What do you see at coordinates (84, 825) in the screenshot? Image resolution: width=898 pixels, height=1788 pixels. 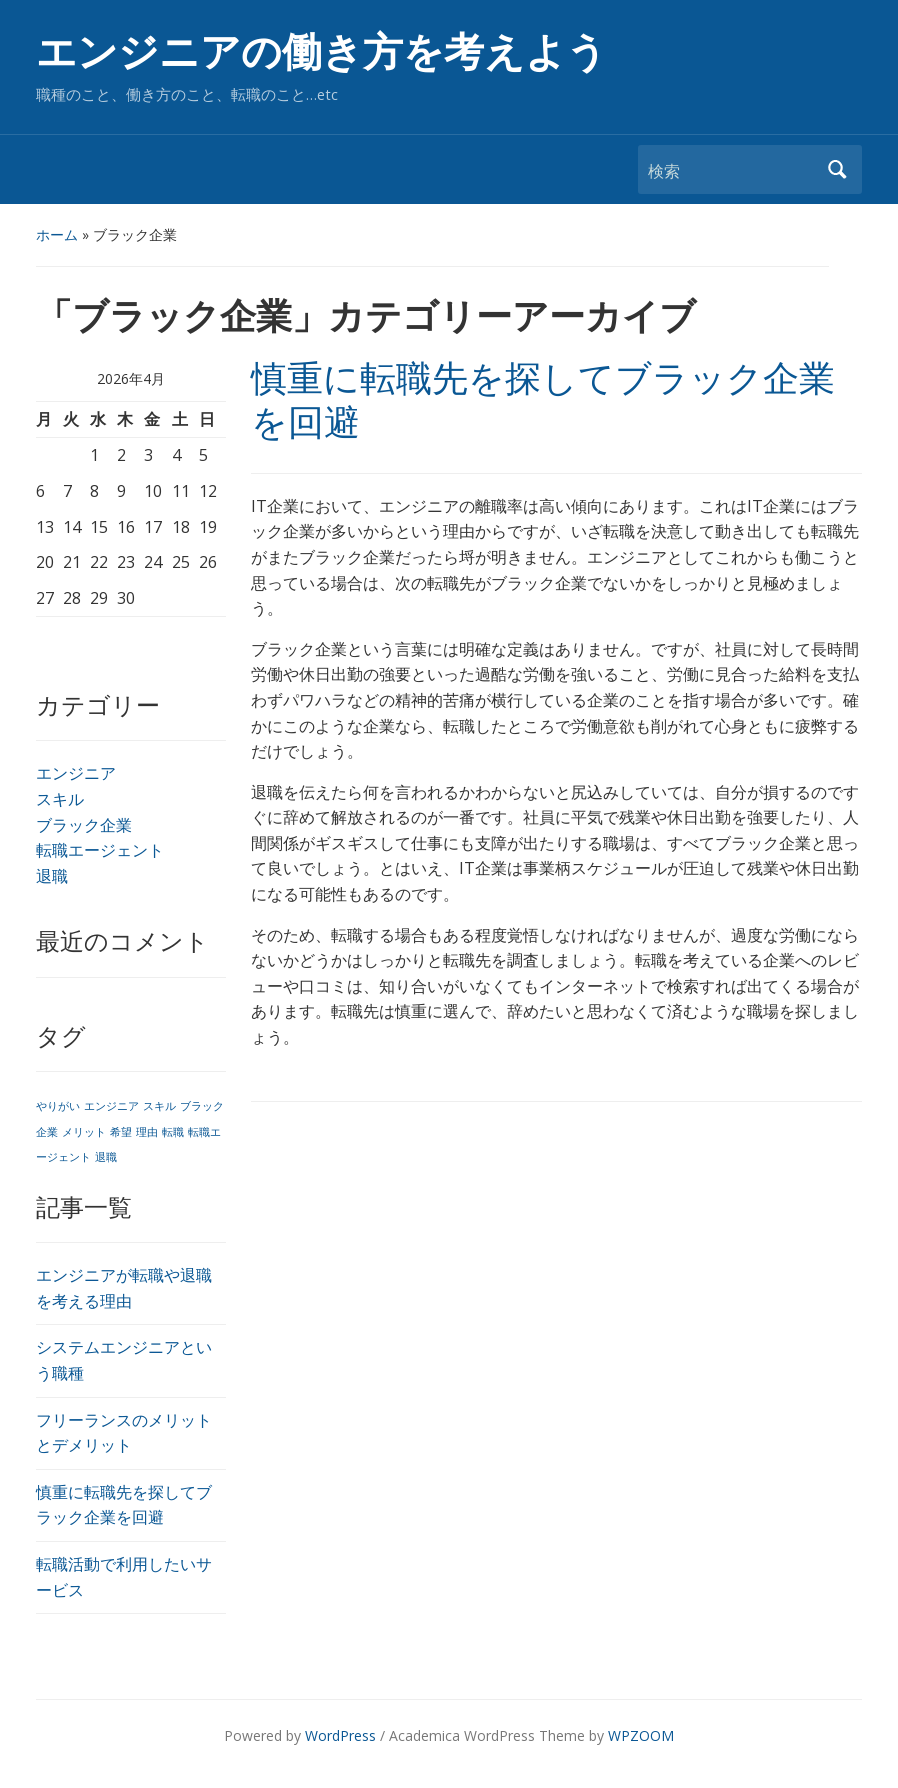 I see `ブラック企業` at bounding box center [84, 825].